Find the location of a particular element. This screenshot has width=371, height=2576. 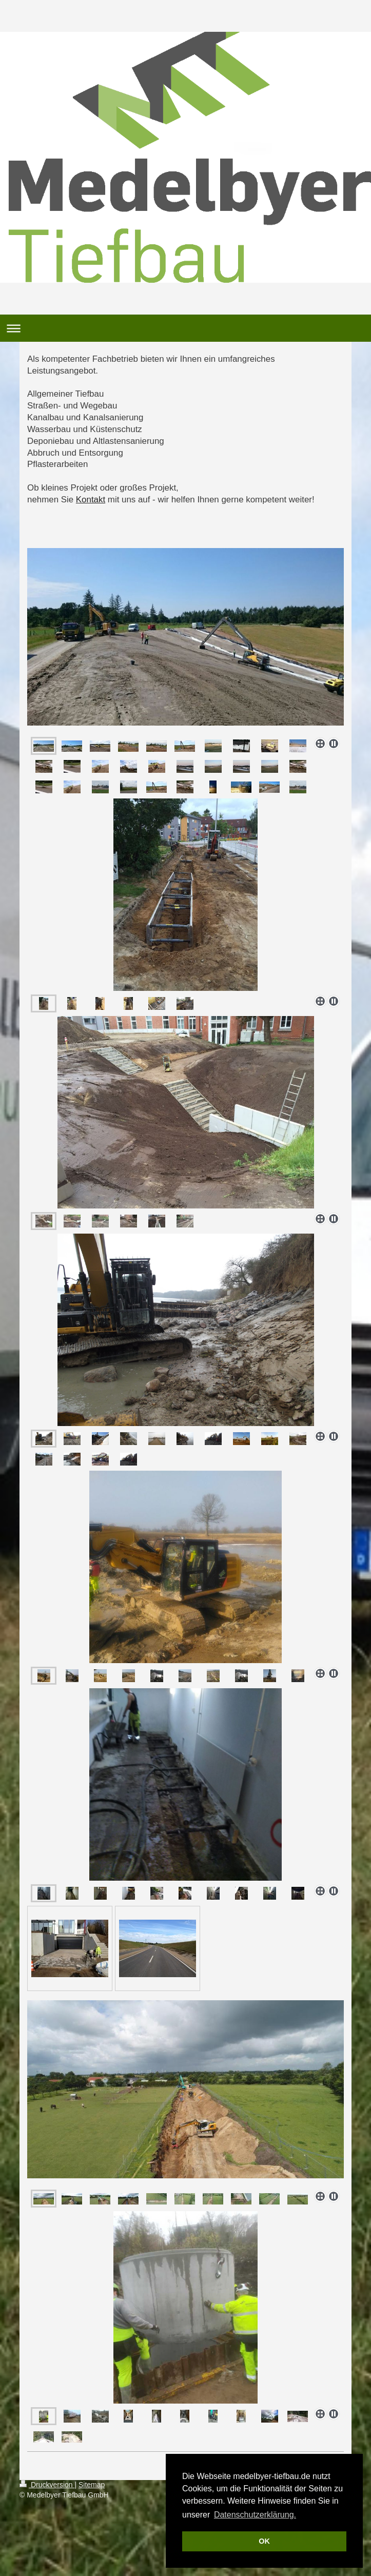

Sitemap is located at coordinates (92, 2485).